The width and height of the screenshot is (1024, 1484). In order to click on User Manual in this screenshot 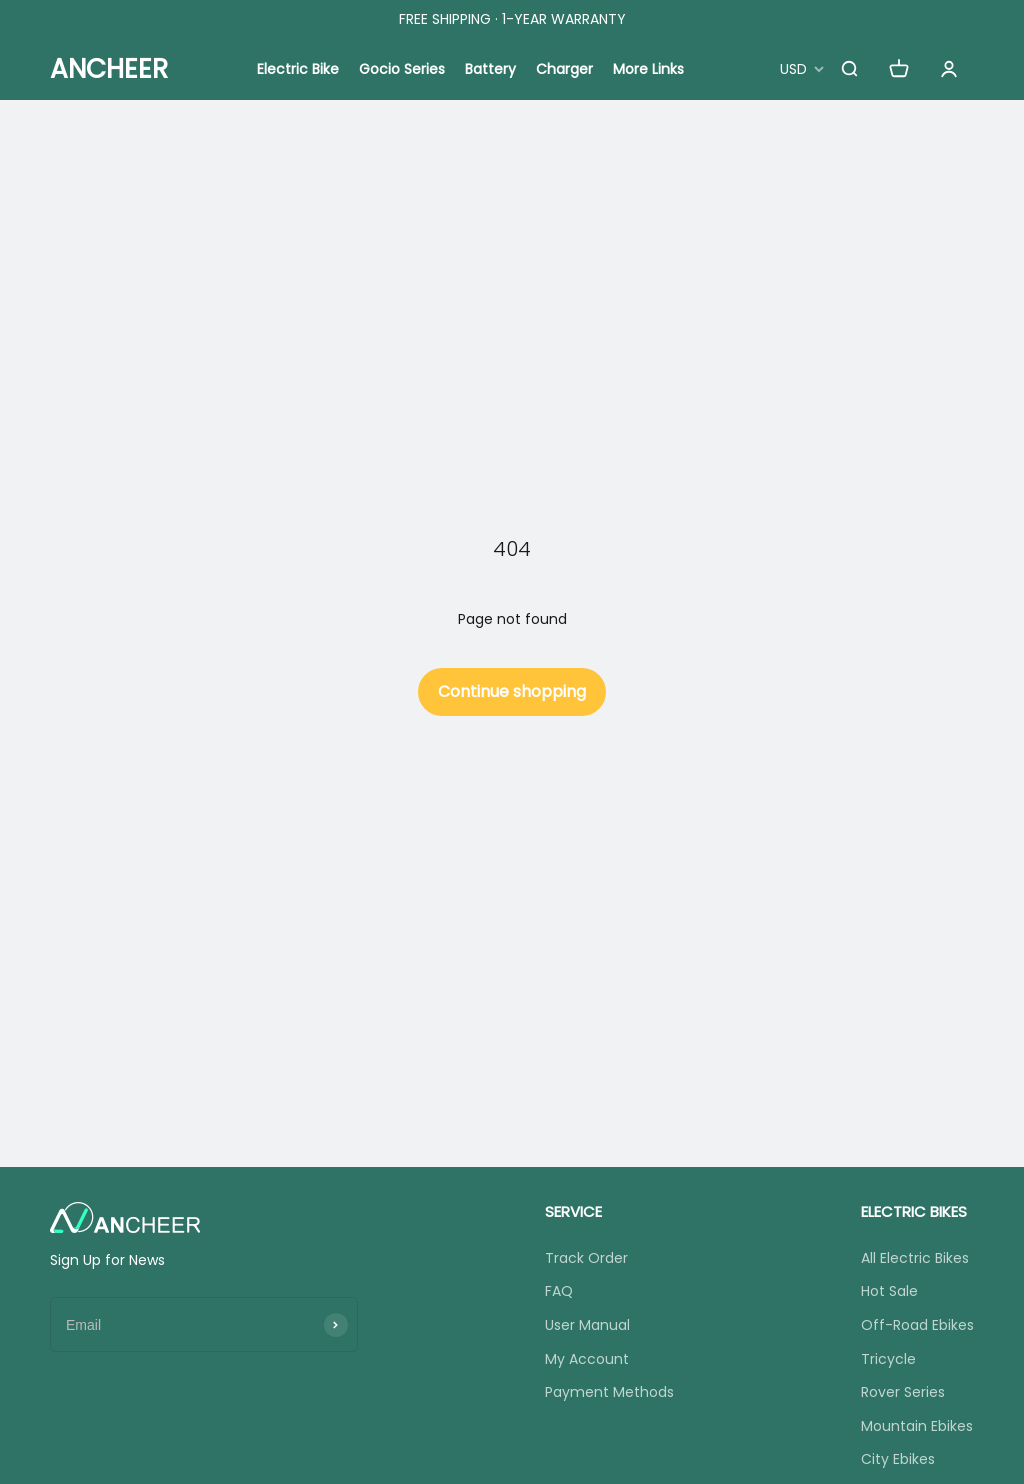, I will do `click(587, 1325)`.